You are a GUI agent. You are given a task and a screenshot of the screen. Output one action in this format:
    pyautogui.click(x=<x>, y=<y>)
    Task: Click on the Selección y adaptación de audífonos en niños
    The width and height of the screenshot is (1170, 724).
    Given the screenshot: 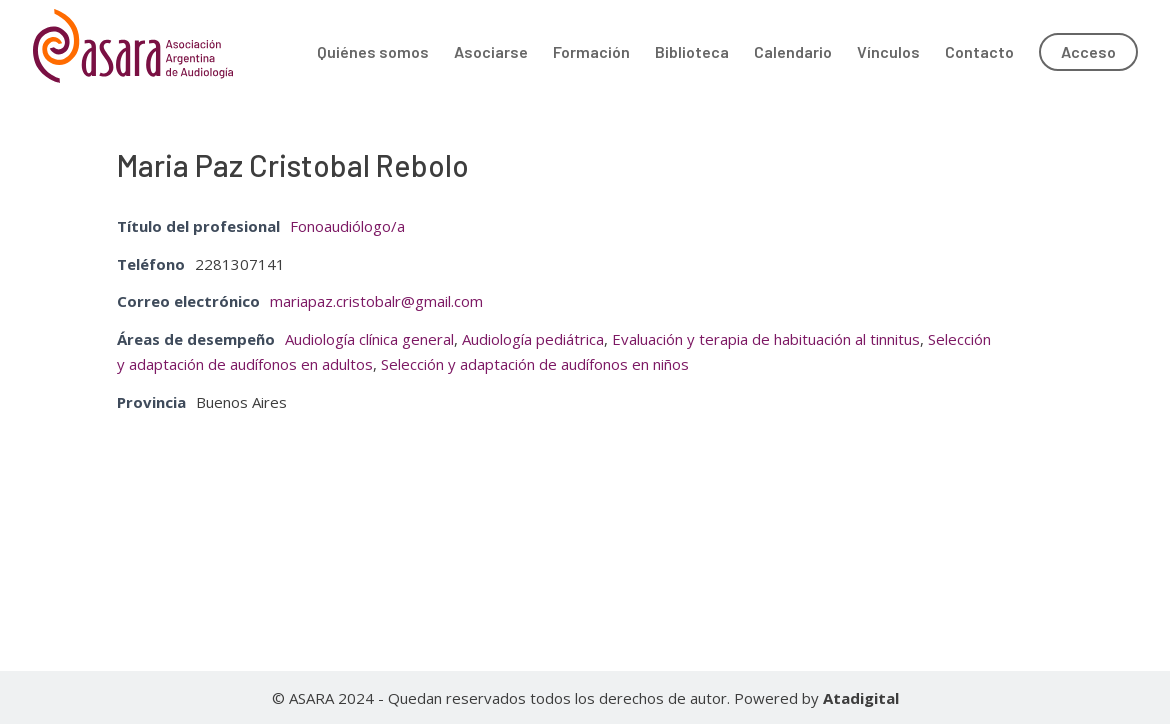 What is the action you would take?
    pyautogui.click(x=535, y=364)
    